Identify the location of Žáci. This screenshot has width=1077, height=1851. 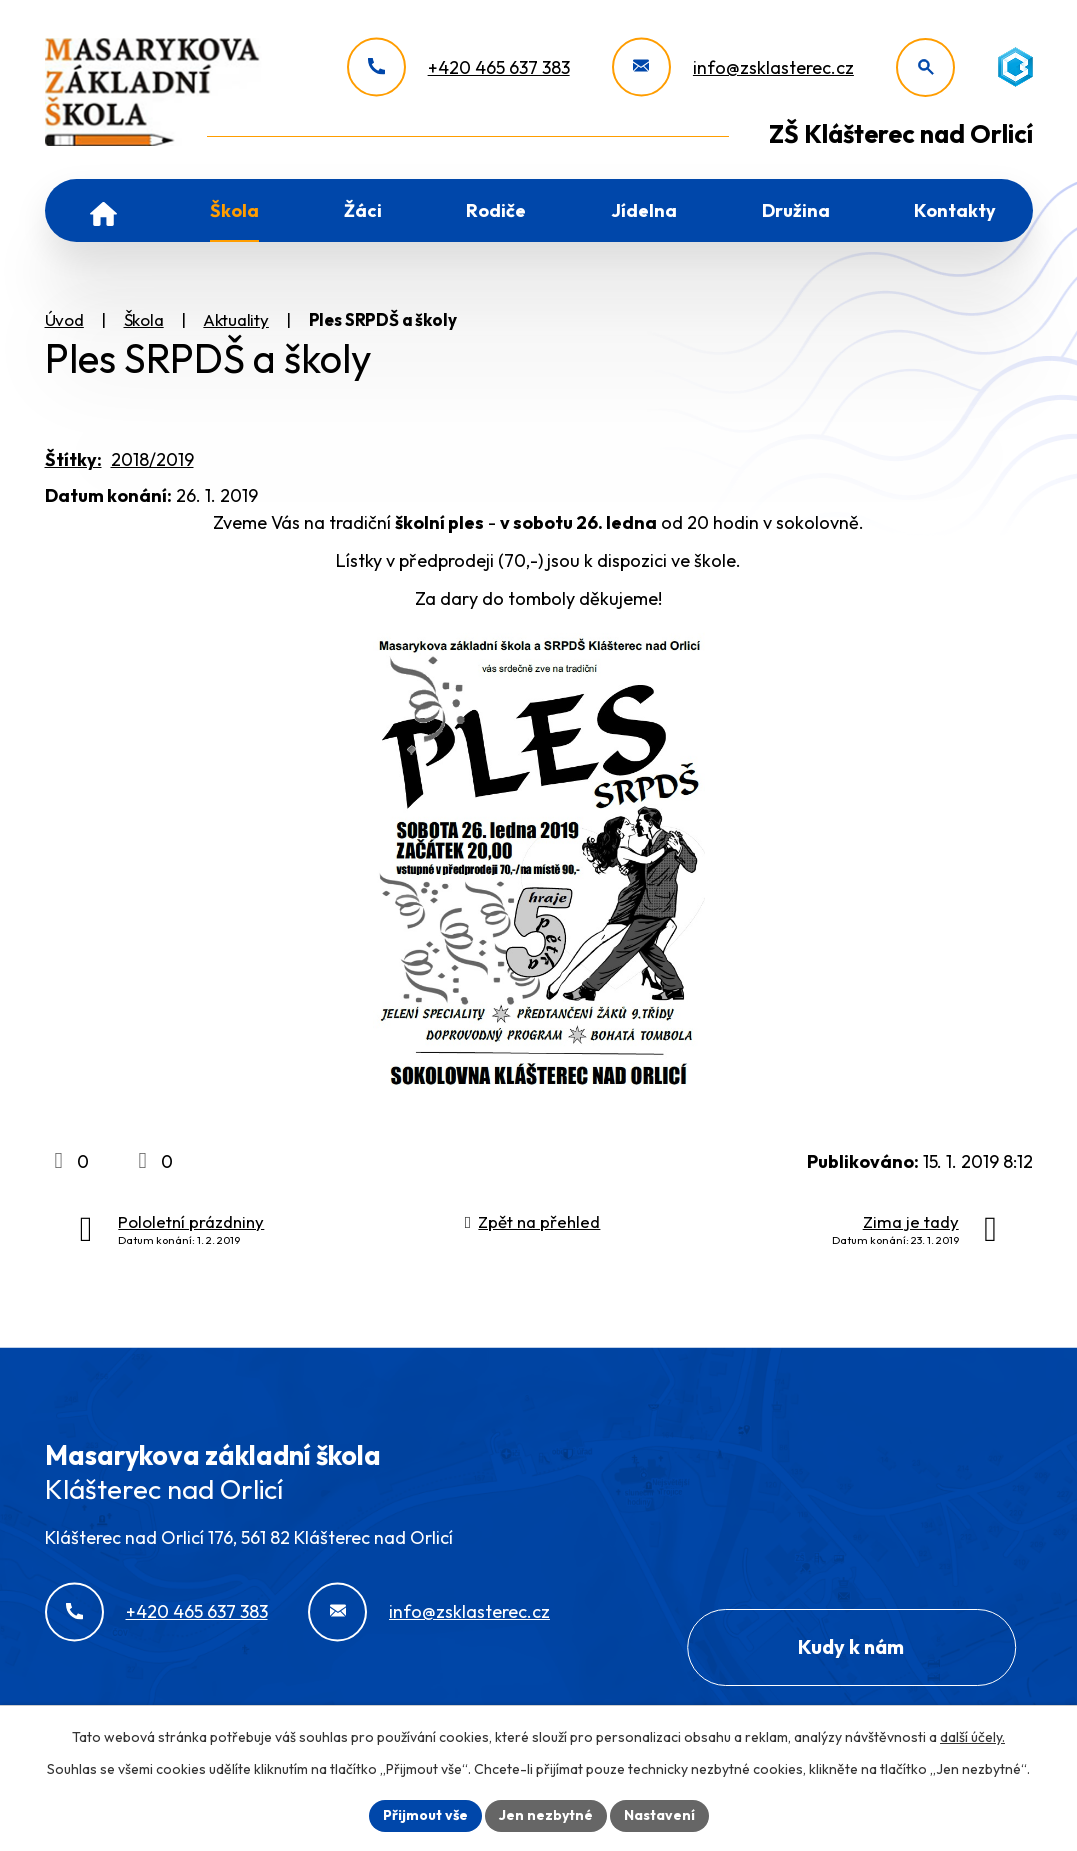
(363, 210).